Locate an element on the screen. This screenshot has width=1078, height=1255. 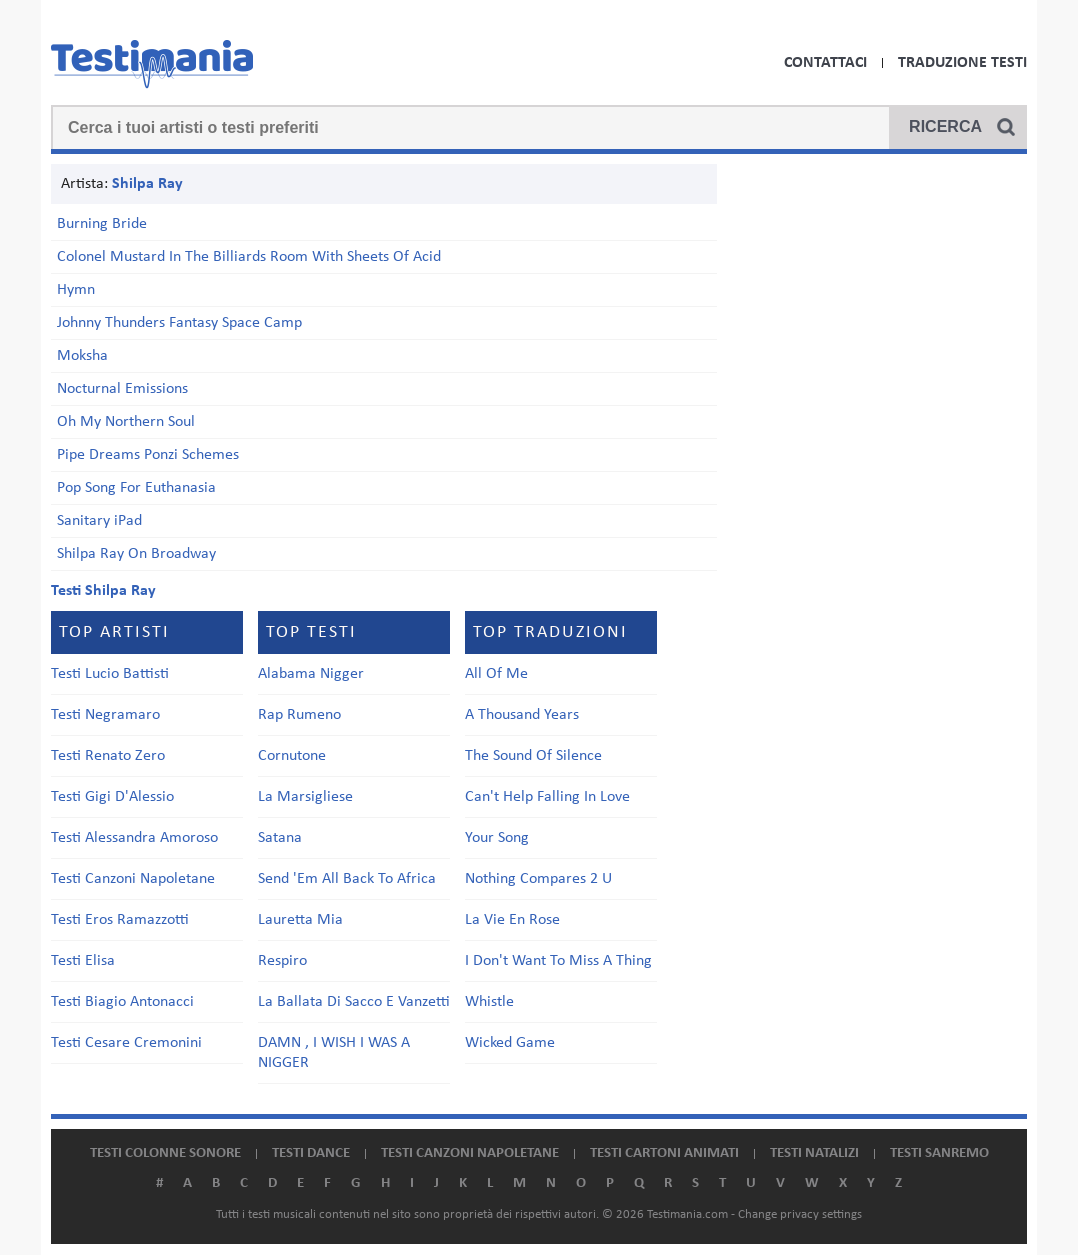
La Ballata Di Sacco E Vanzetti is located at coordinates (354, 1002).